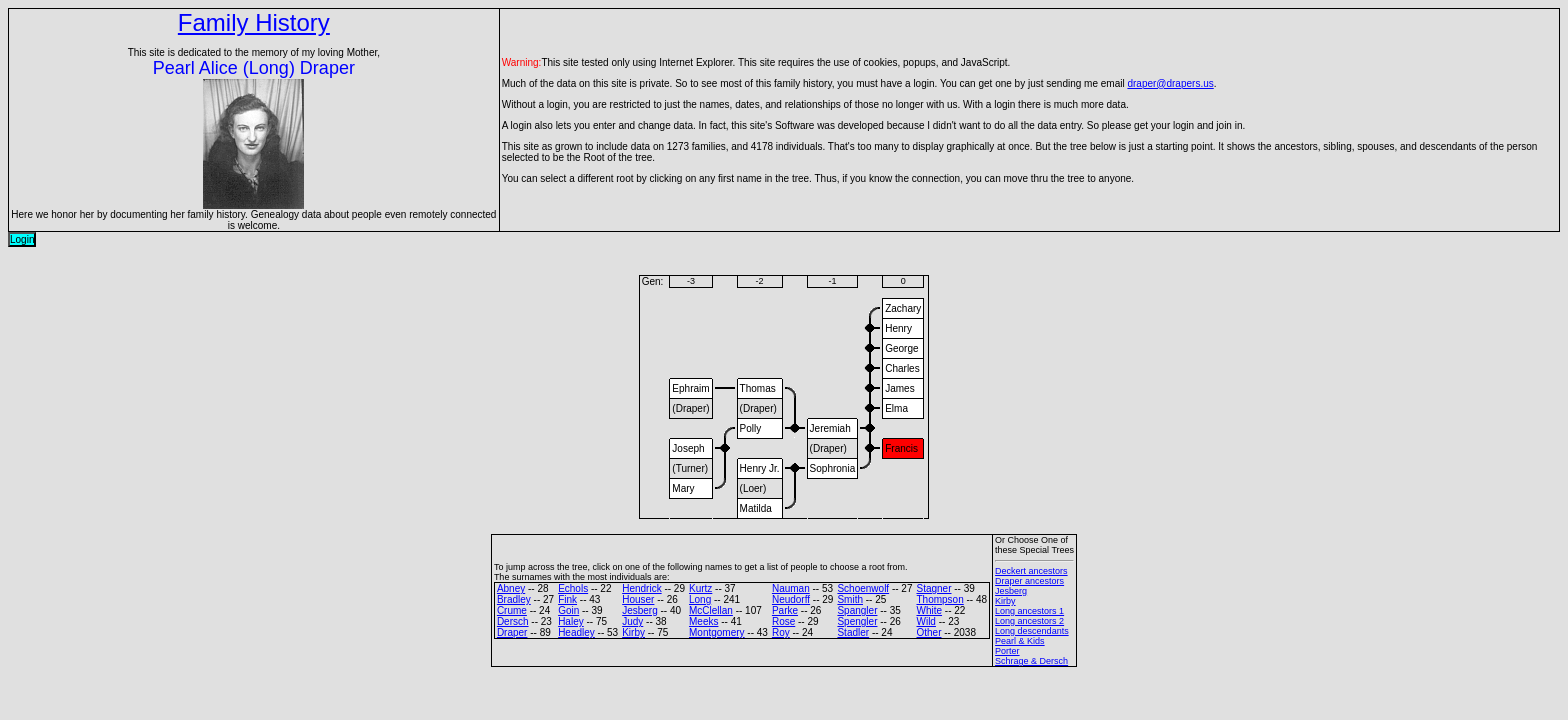  I want to click on Draper, so click(512, 632).